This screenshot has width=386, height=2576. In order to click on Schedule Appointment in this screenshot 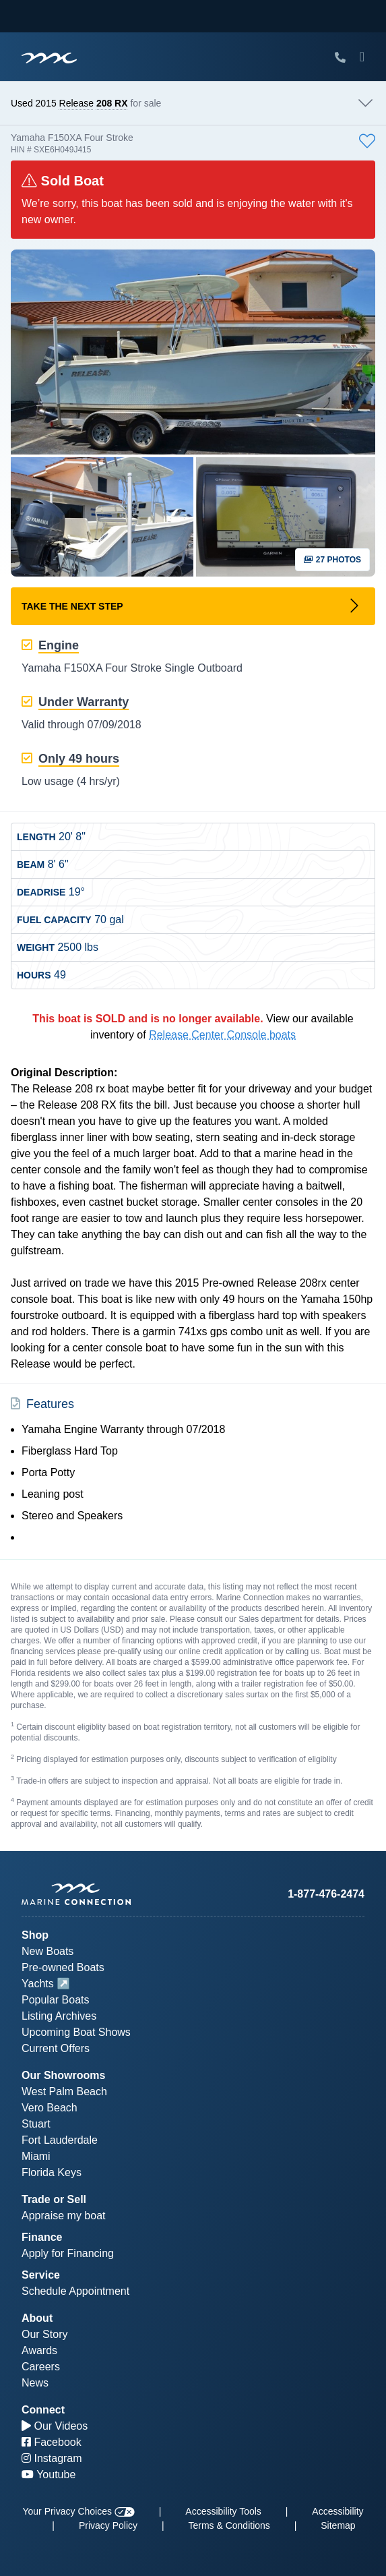, I will do `click(75, 2291)`.